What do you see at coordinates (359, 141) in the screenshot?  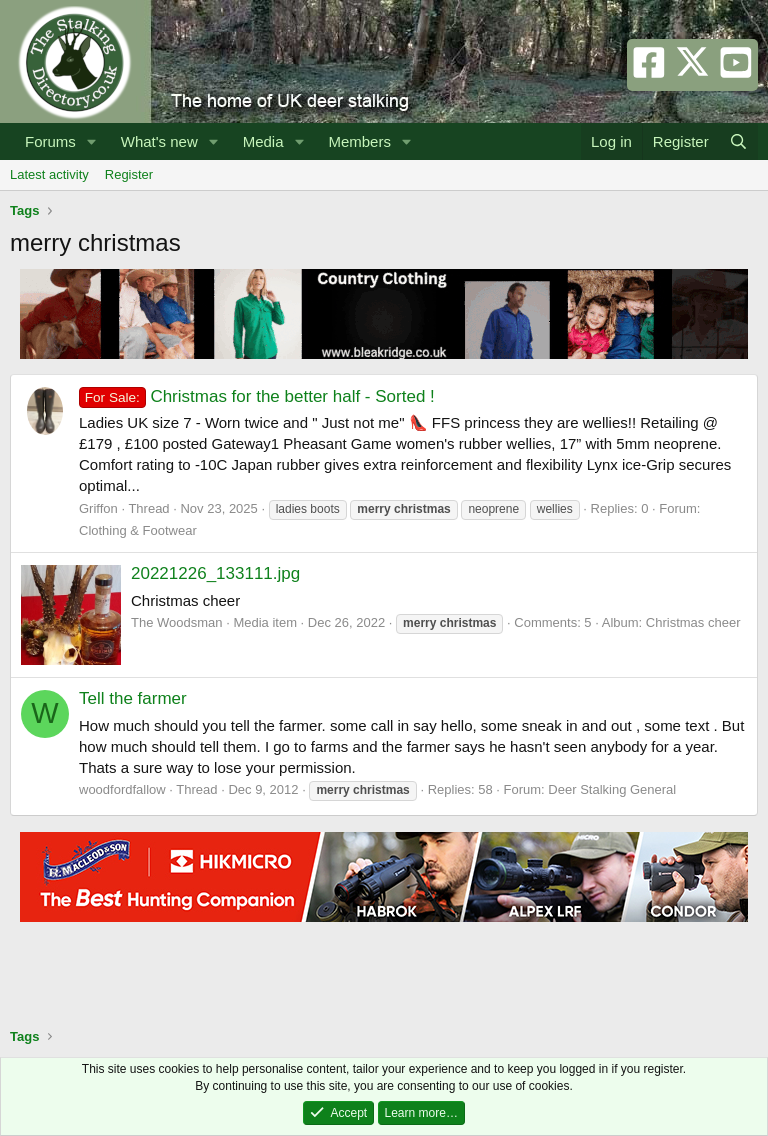 I see `Members` at bounding box center [359, 141].